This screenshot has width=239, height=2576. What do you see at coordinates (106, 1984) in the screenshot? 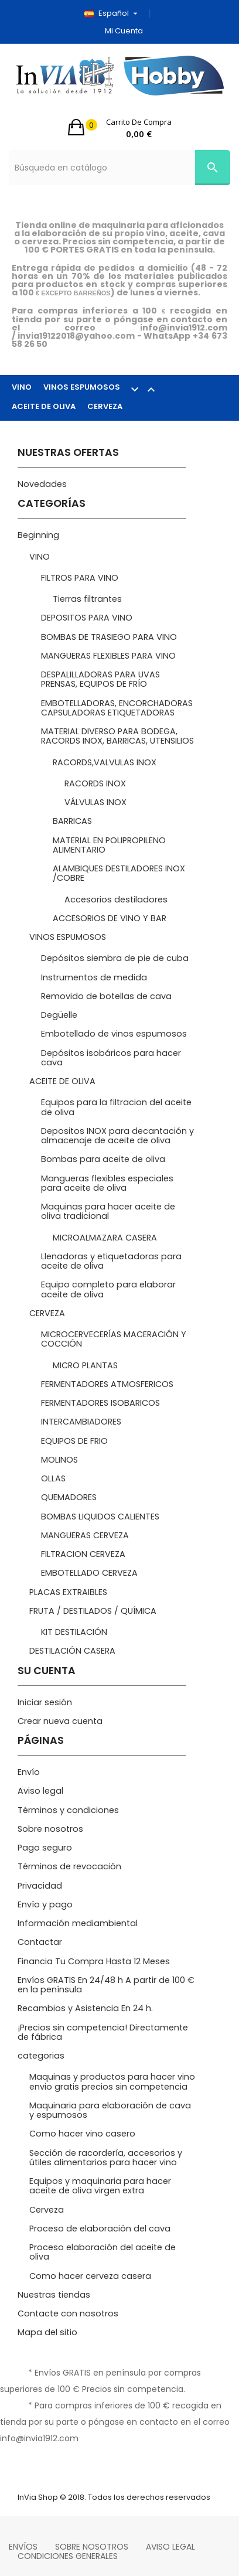
I see `Envíos GRATIS En 24/48 h A partir de 100 € en la península` at bounding box center [106, 1984].